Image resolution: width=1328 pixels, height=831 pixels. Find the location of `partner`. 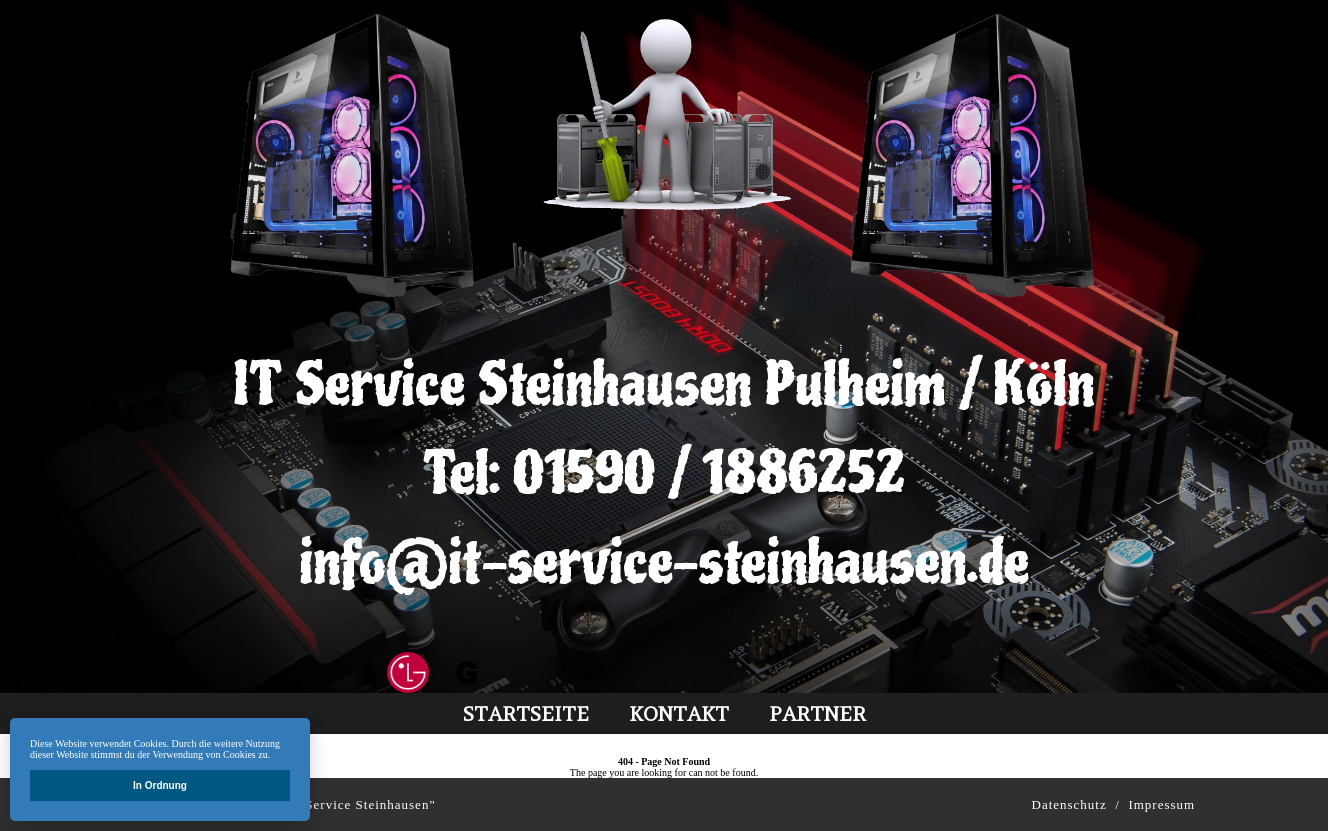

partner is located at coordinates (817, 713).